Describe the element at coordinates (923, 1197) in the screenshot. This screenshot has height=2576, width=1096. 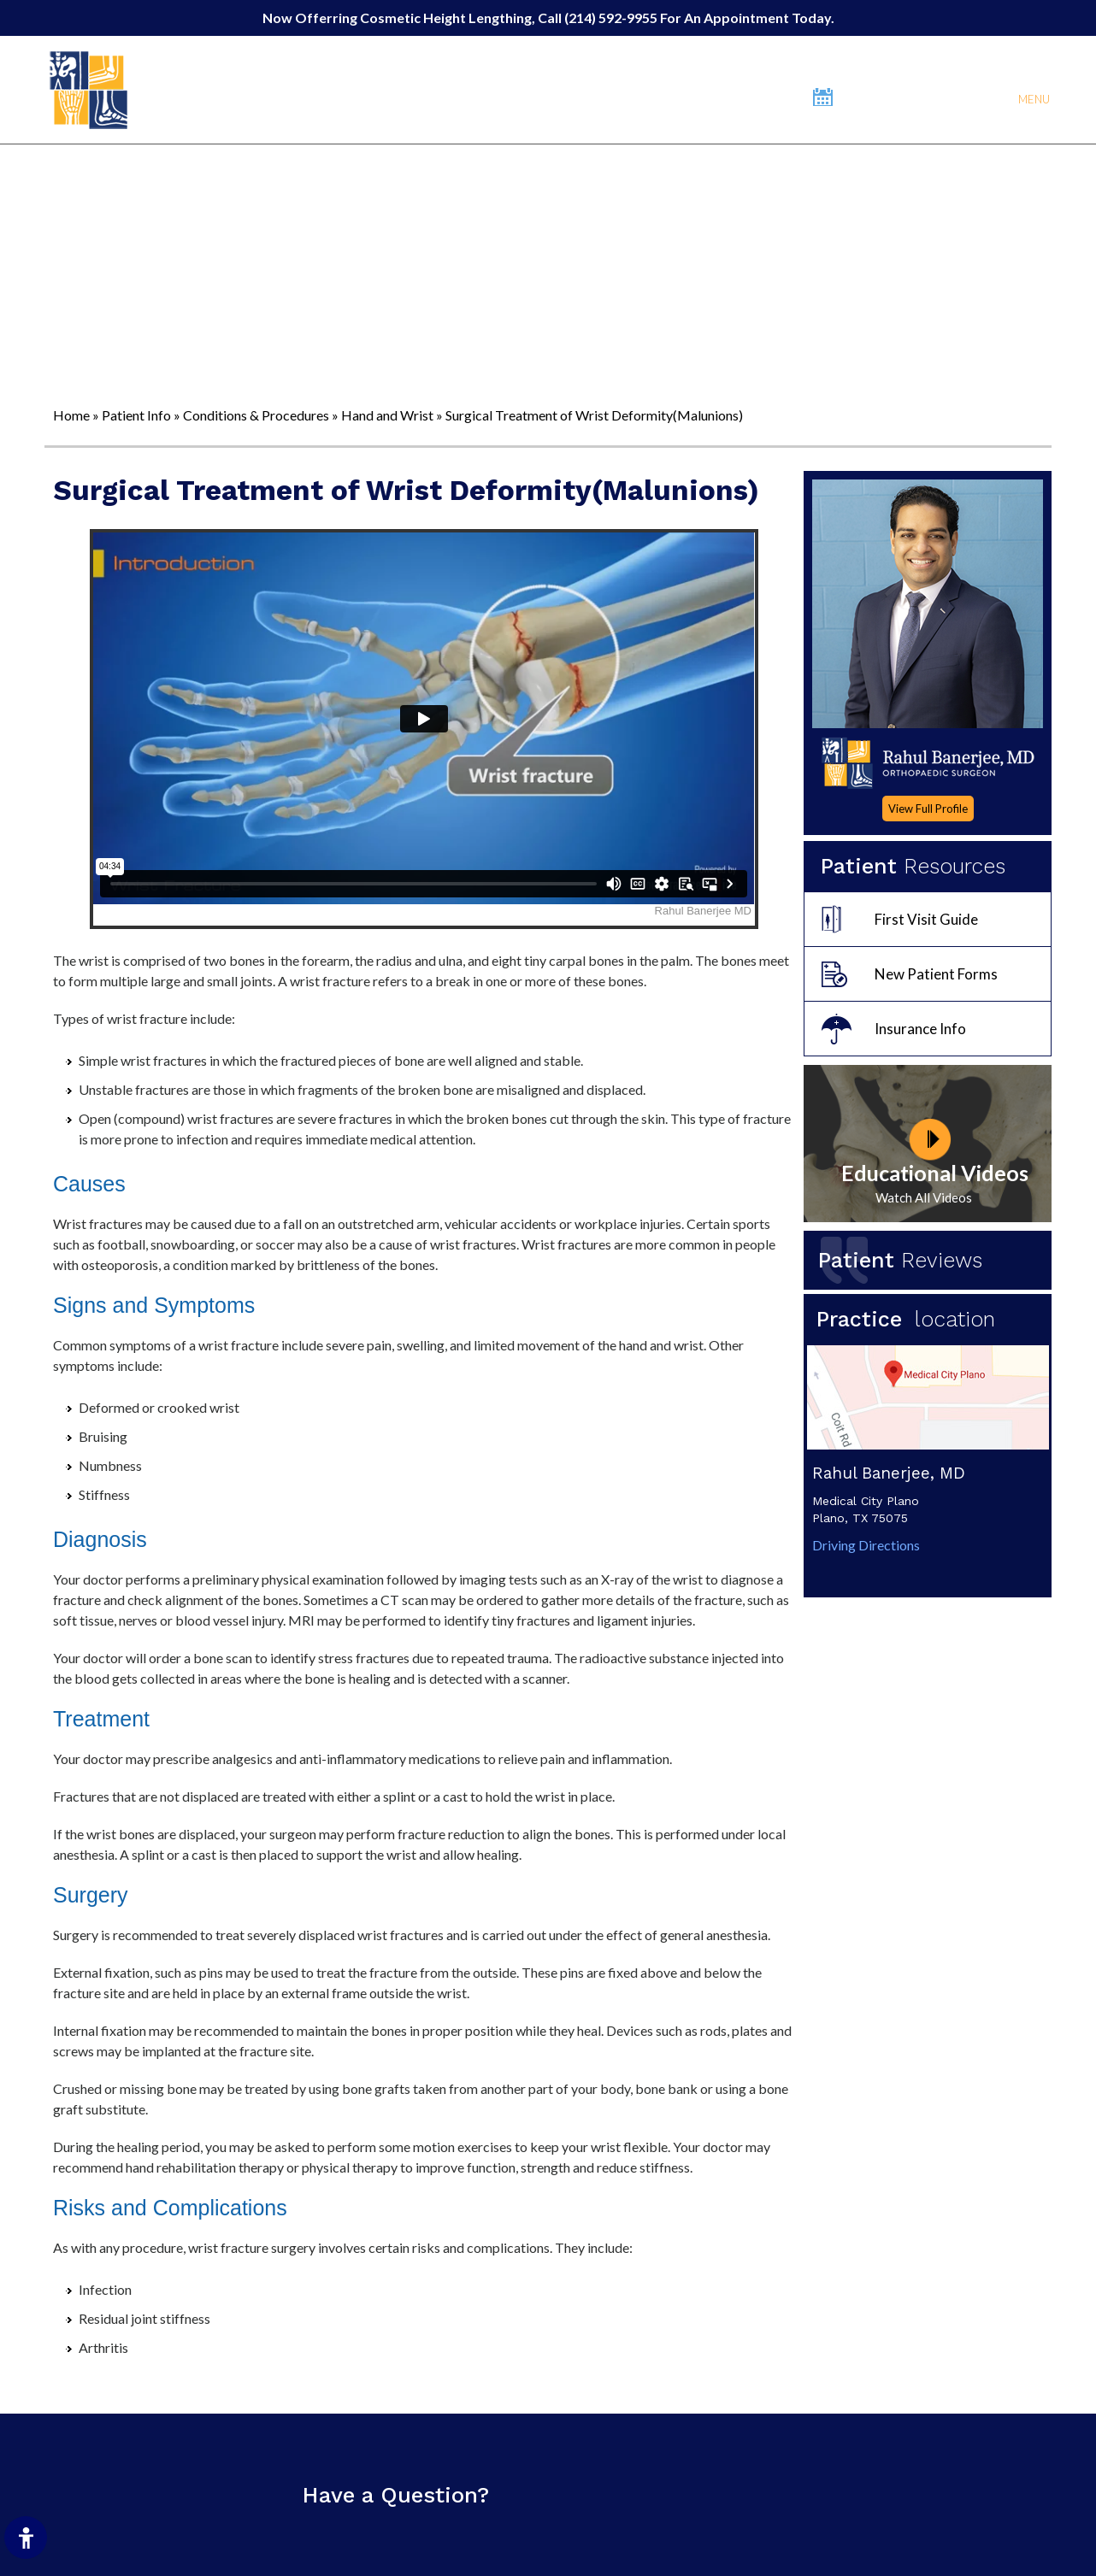
I see `Watch All Videos` at that location.